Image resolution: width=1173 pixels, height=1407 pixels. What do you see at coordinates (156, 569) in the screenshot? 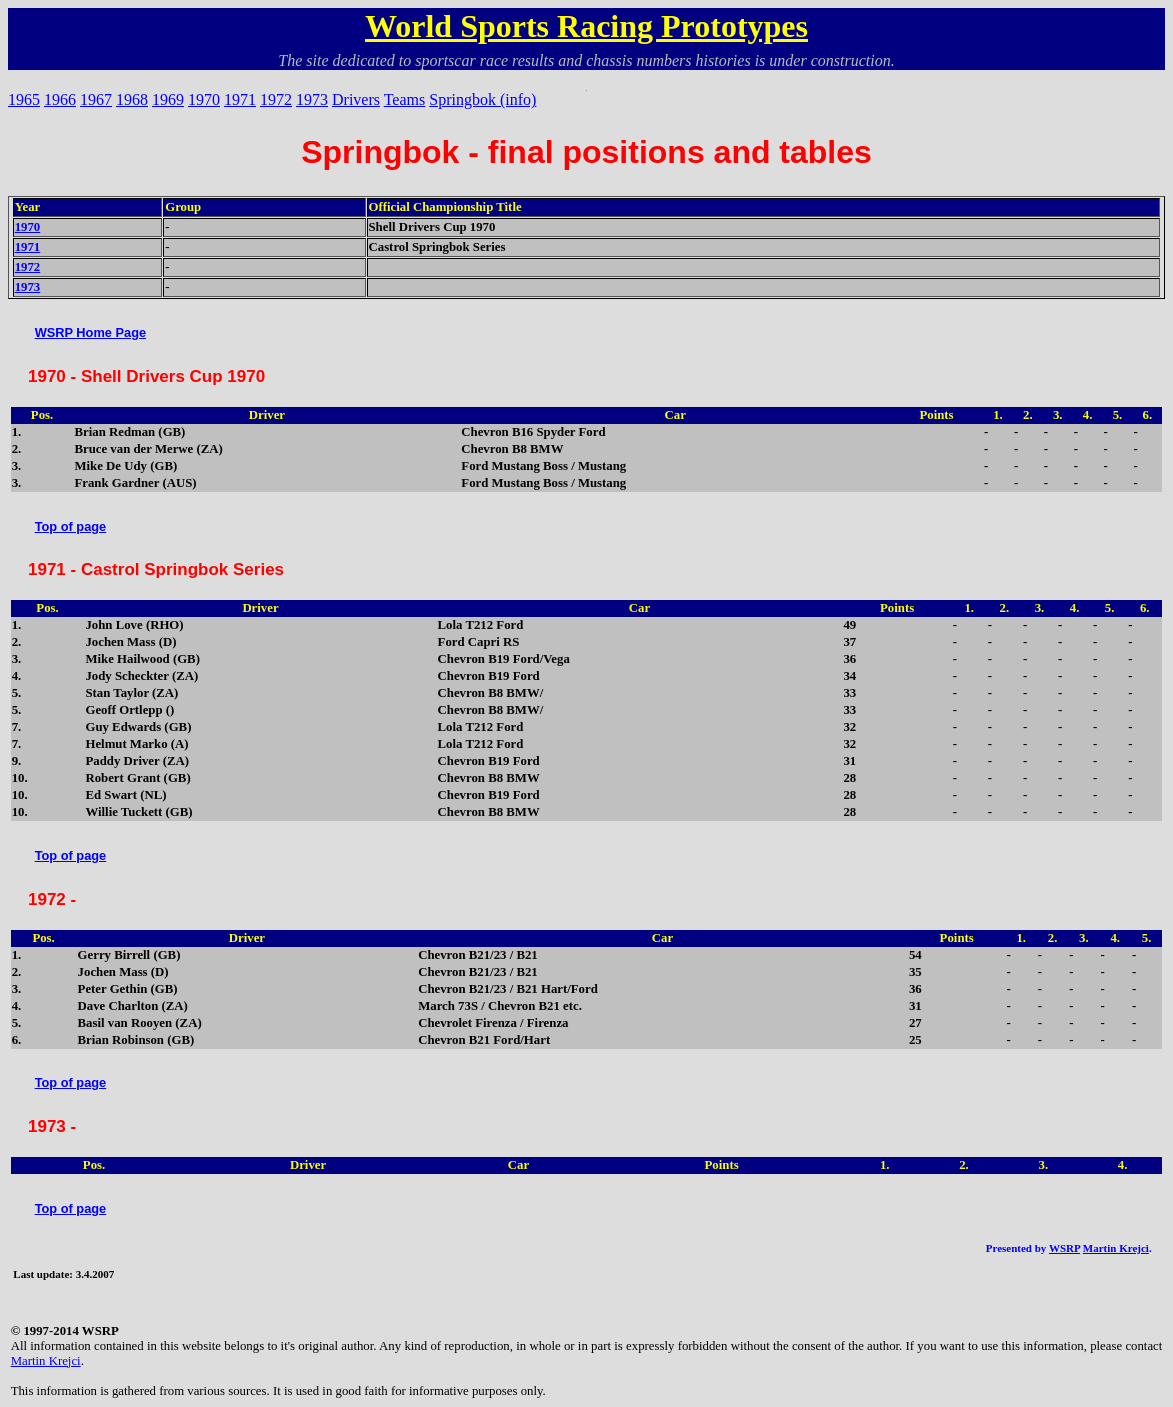
I see `1971 - Castrol Springbok Series` at bounding box center [156, 569].